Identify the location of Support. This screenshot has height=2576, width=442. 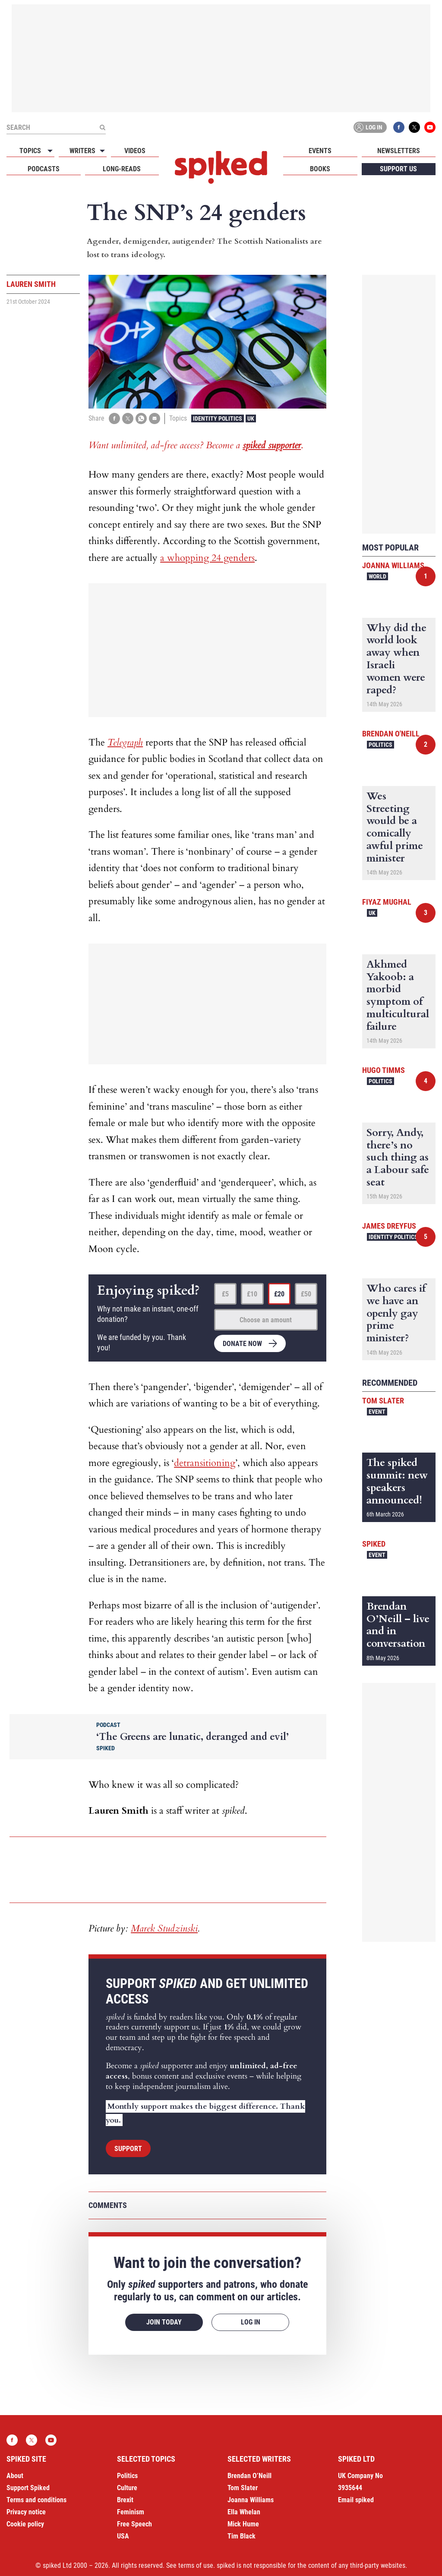
(128, 2149).